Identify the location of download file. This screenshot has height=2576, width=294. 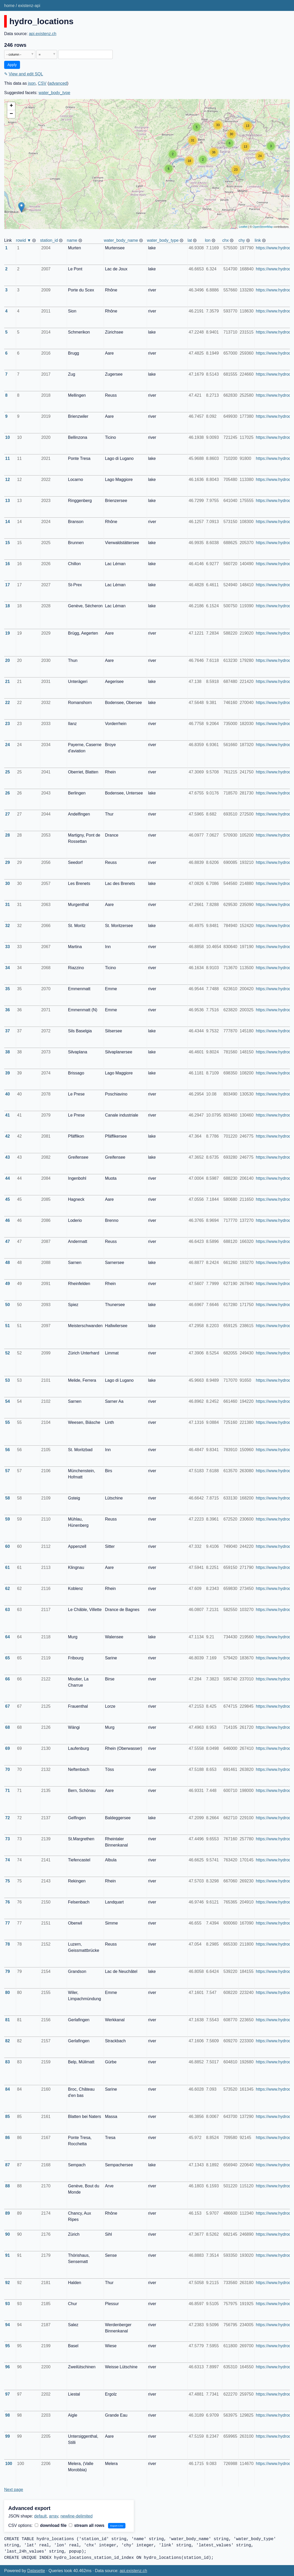
(51, 2525).